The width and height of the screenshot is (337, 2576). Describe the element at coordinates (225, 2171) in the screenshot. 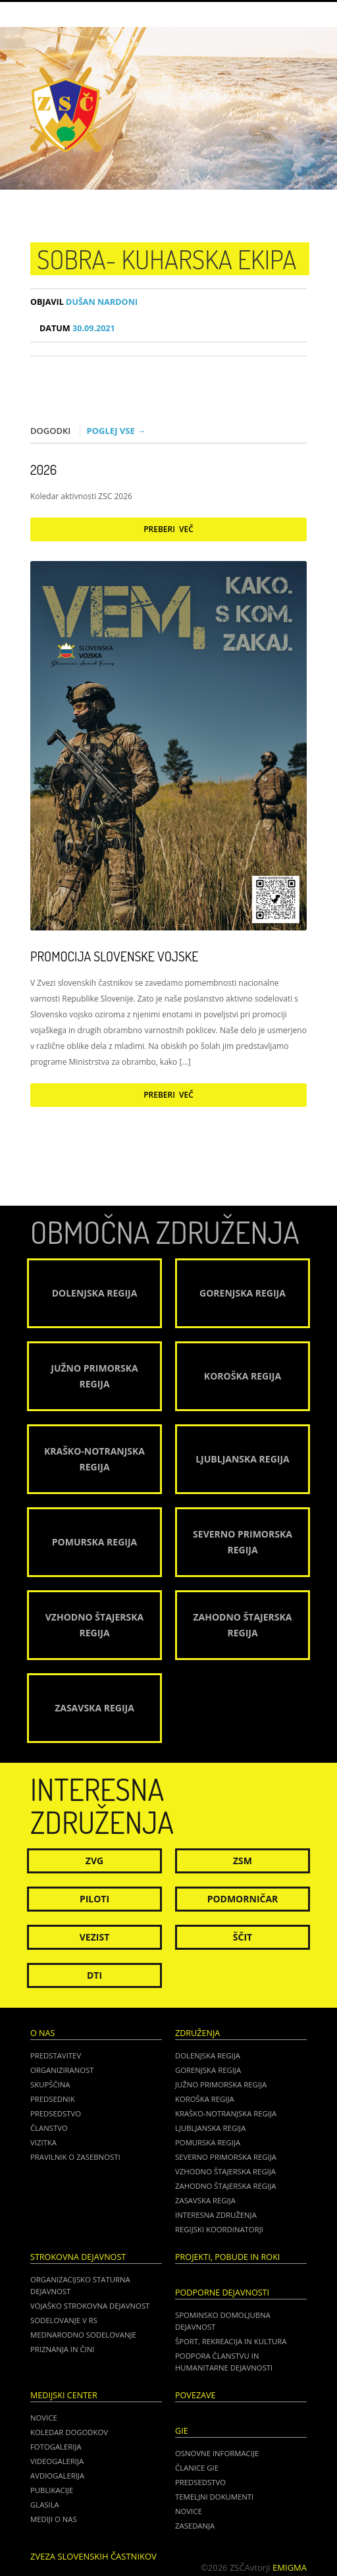

I see `Vzhodno Štajerska regija` at that location.